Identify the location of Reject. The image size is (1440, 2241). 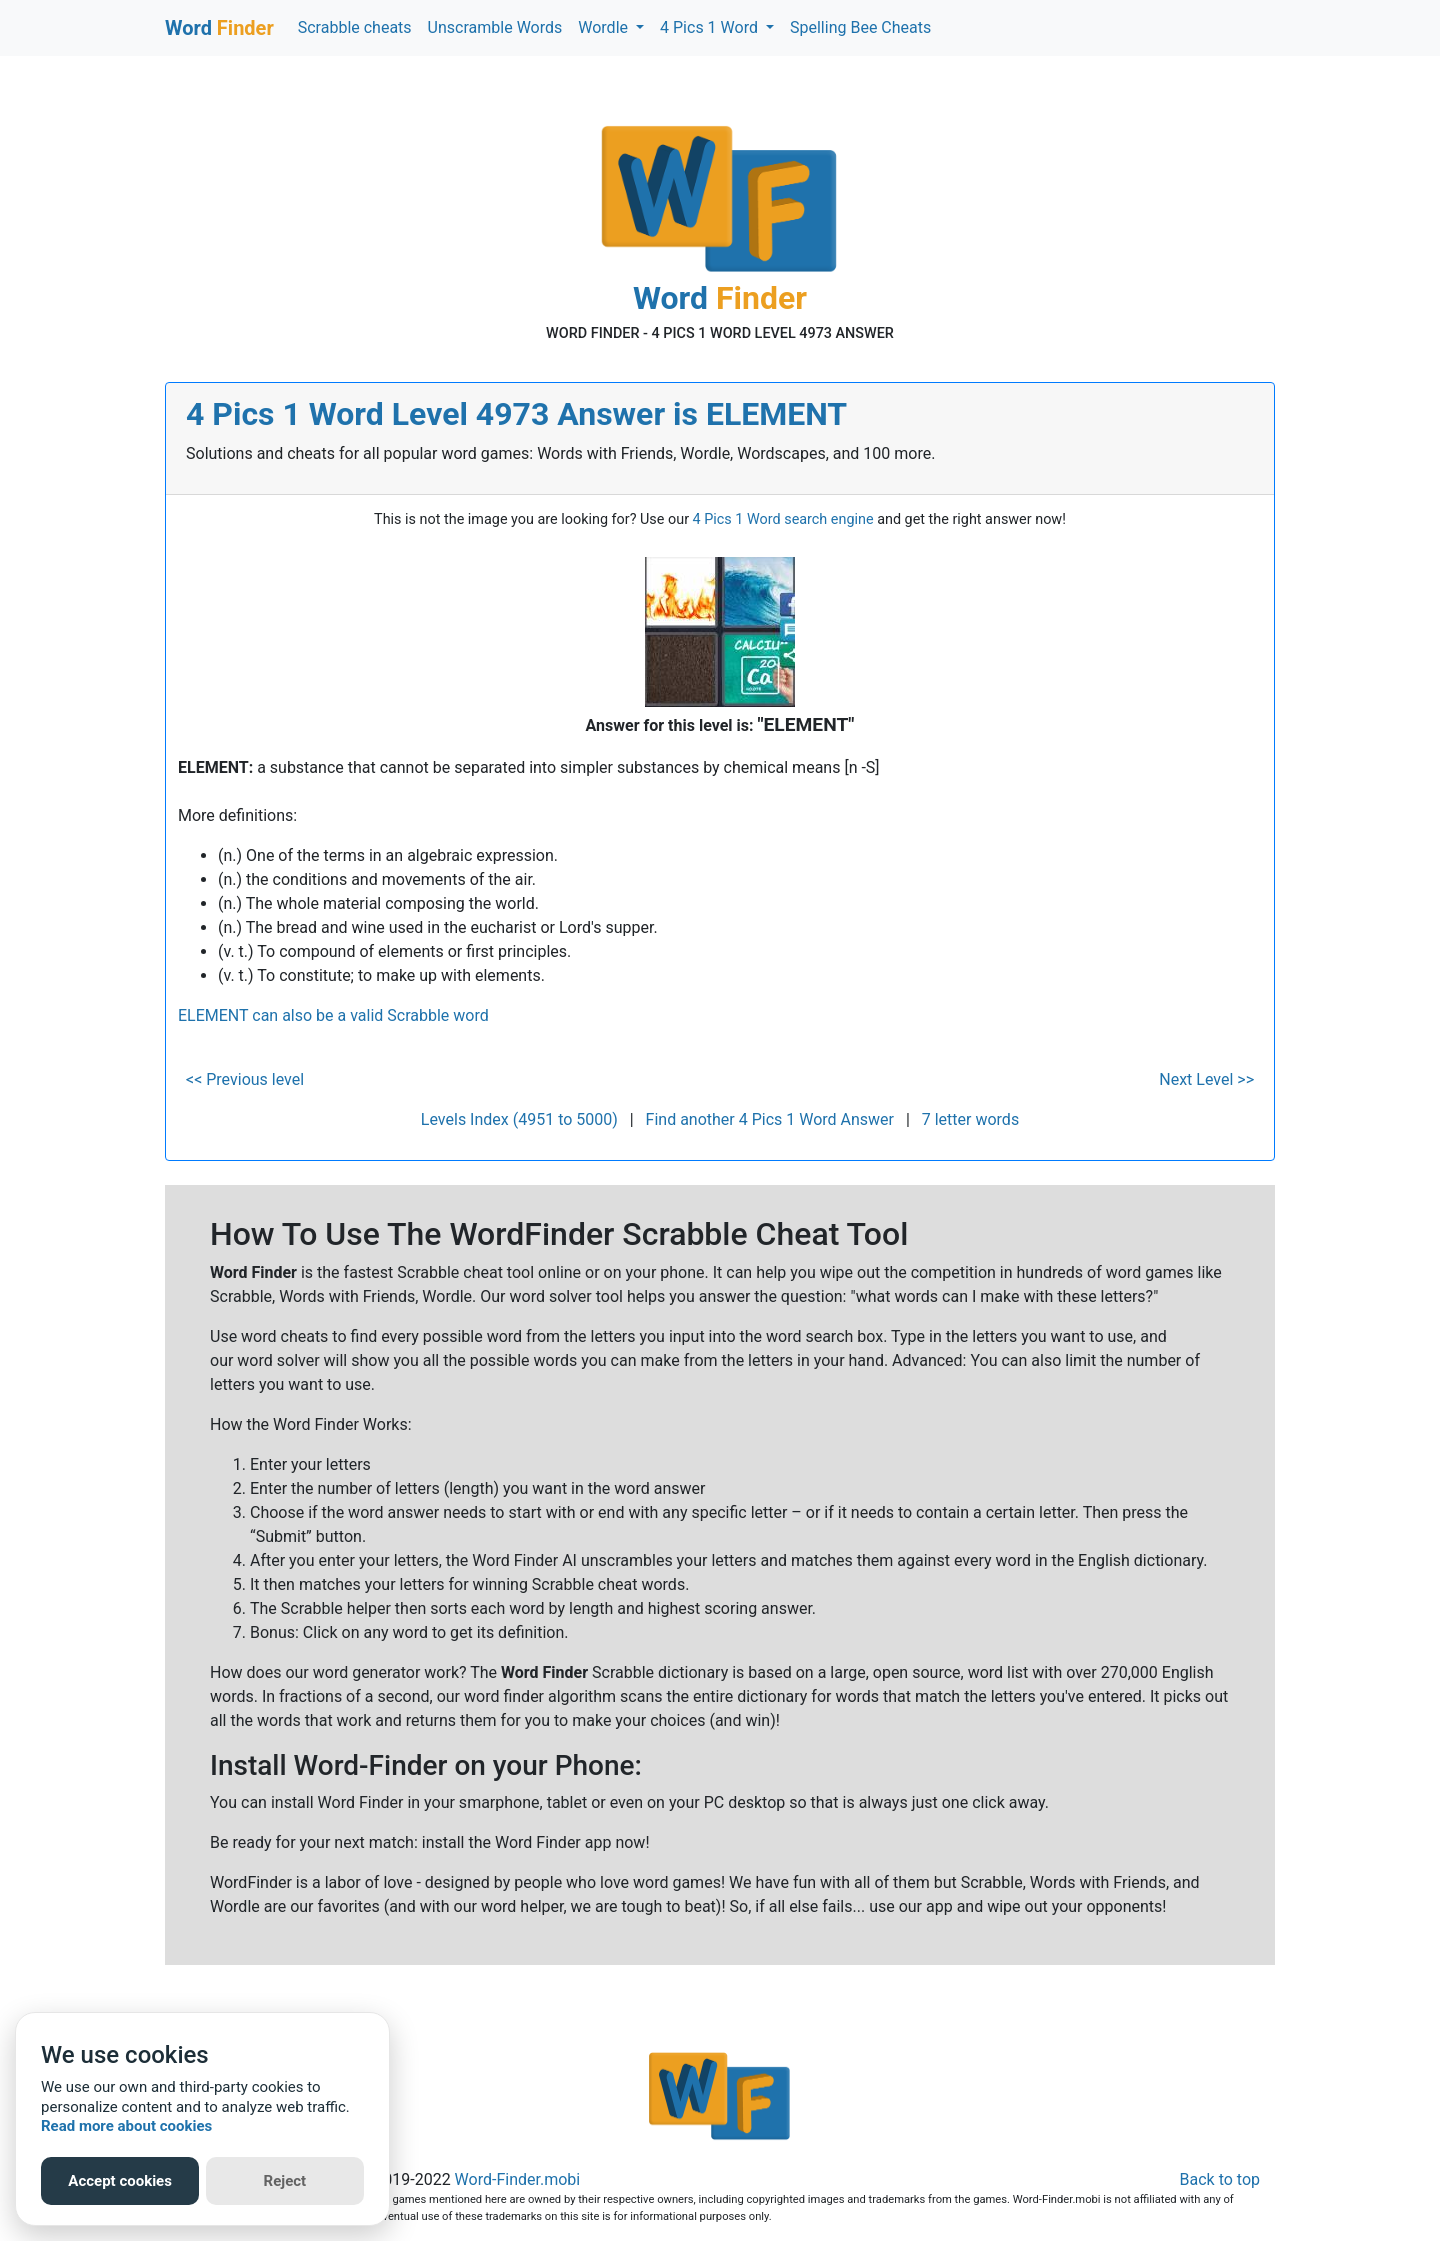
(285, 2181).